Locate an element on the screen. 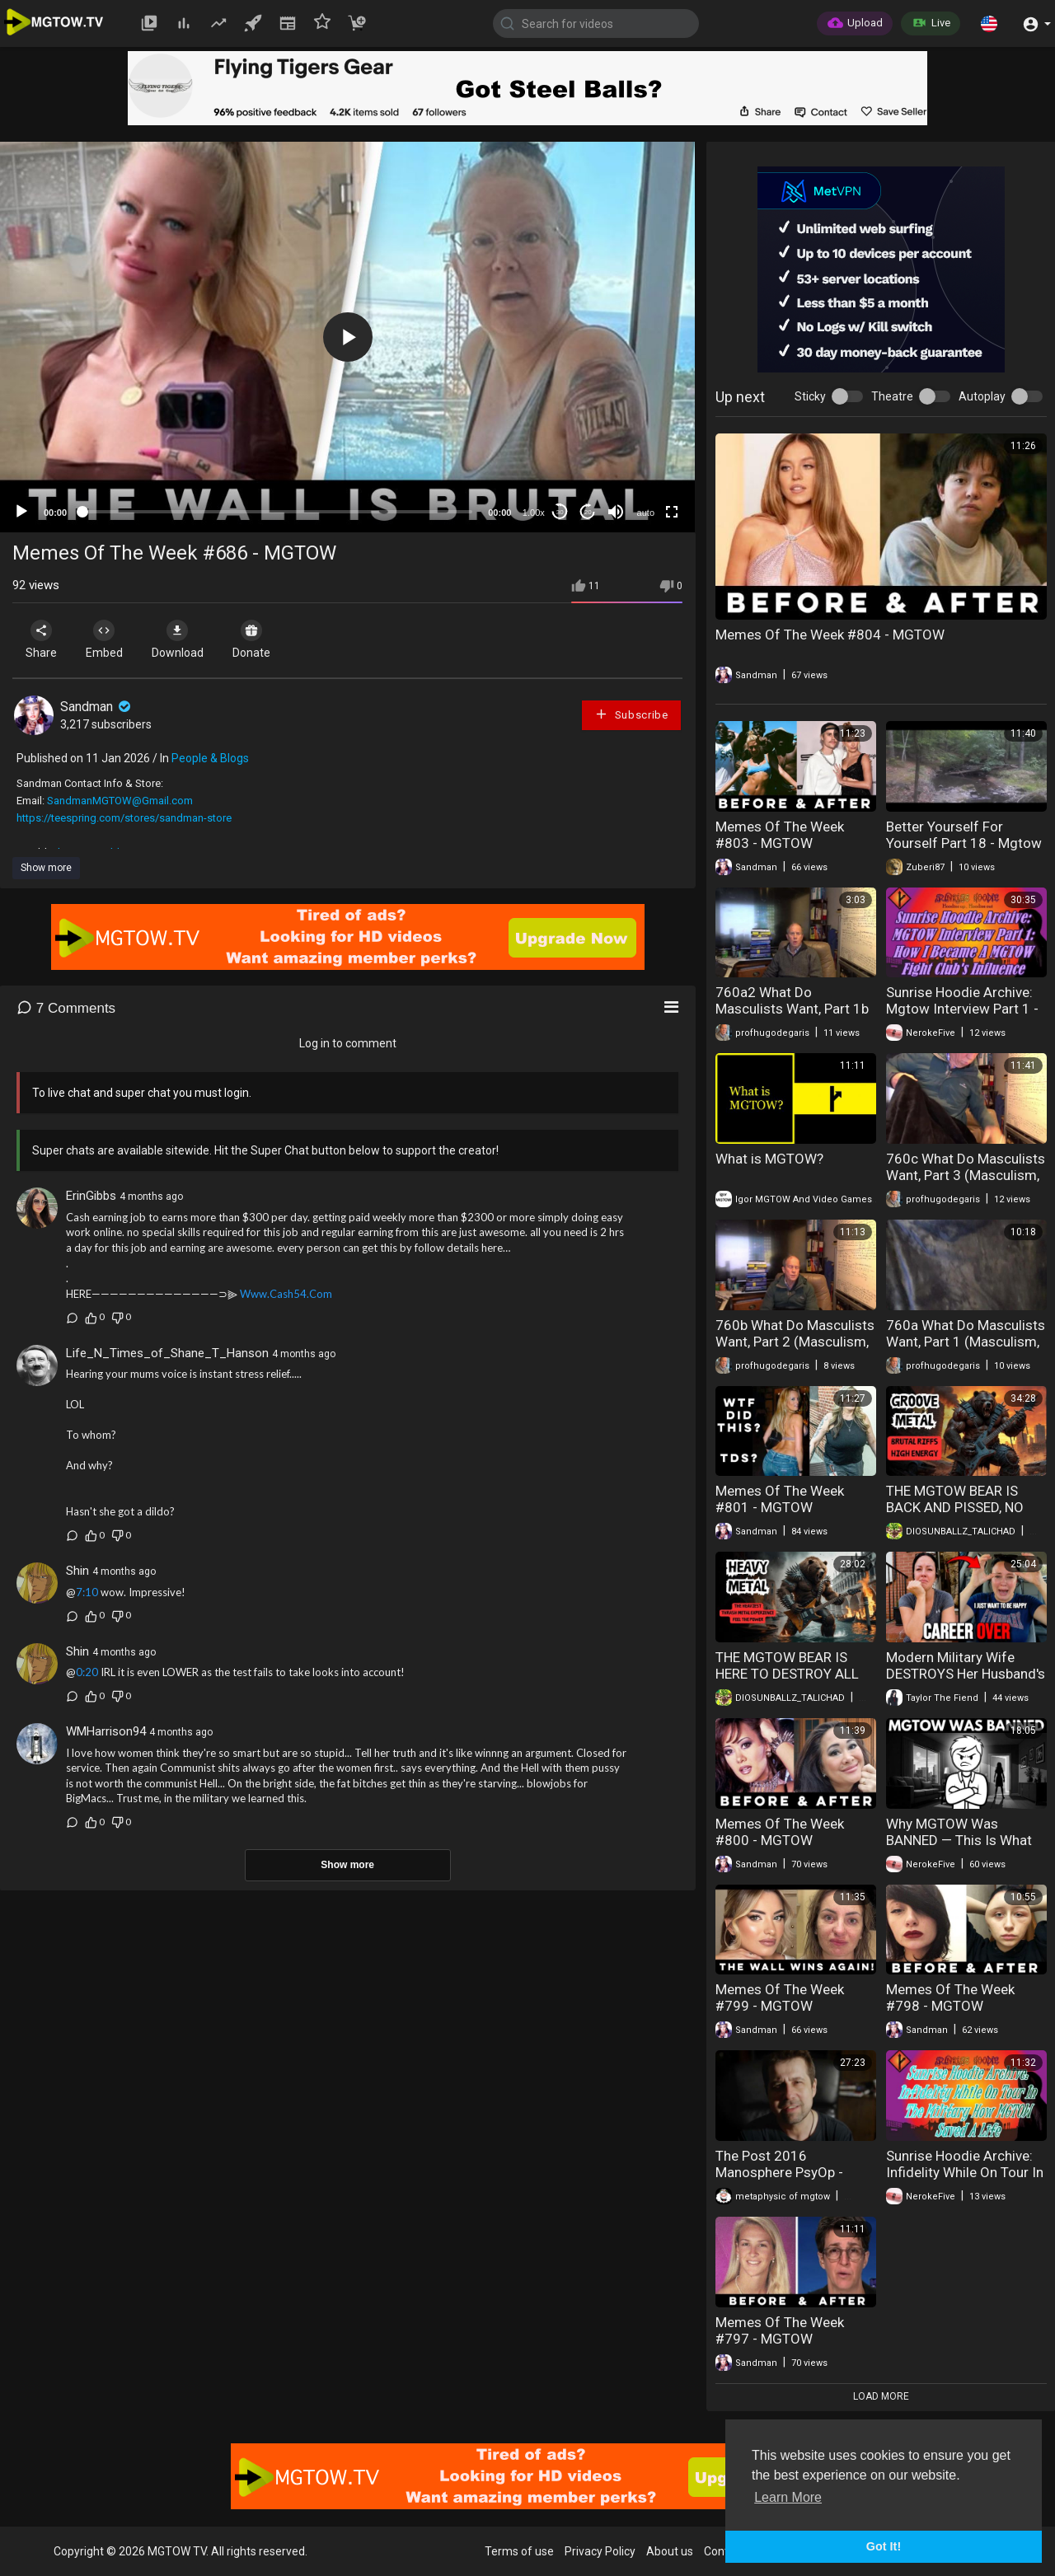 This screenshot has width=1055, height=2576. 20 [Jump forward 20 seconds] is located at coordinates (588, 512).